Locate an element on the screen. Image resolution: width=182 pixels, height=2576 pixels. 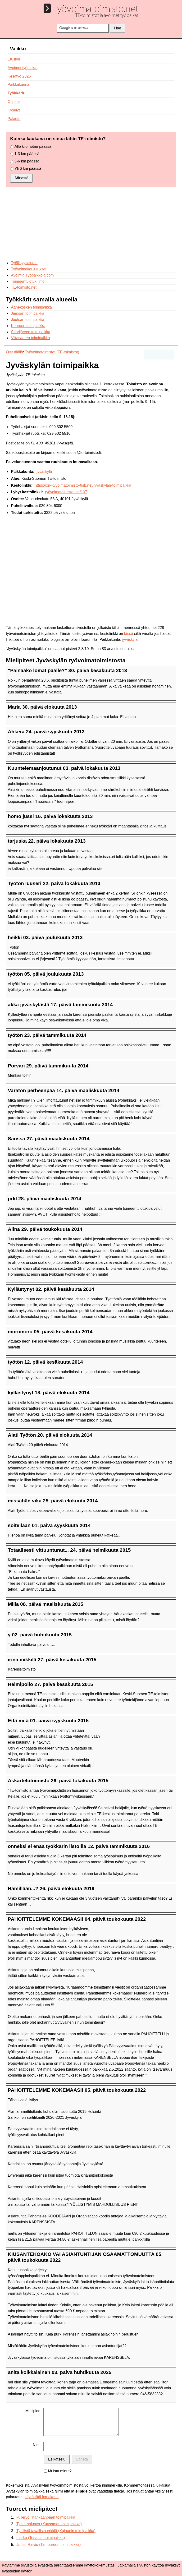
jyväskylä is located at coordinates (44, 472).